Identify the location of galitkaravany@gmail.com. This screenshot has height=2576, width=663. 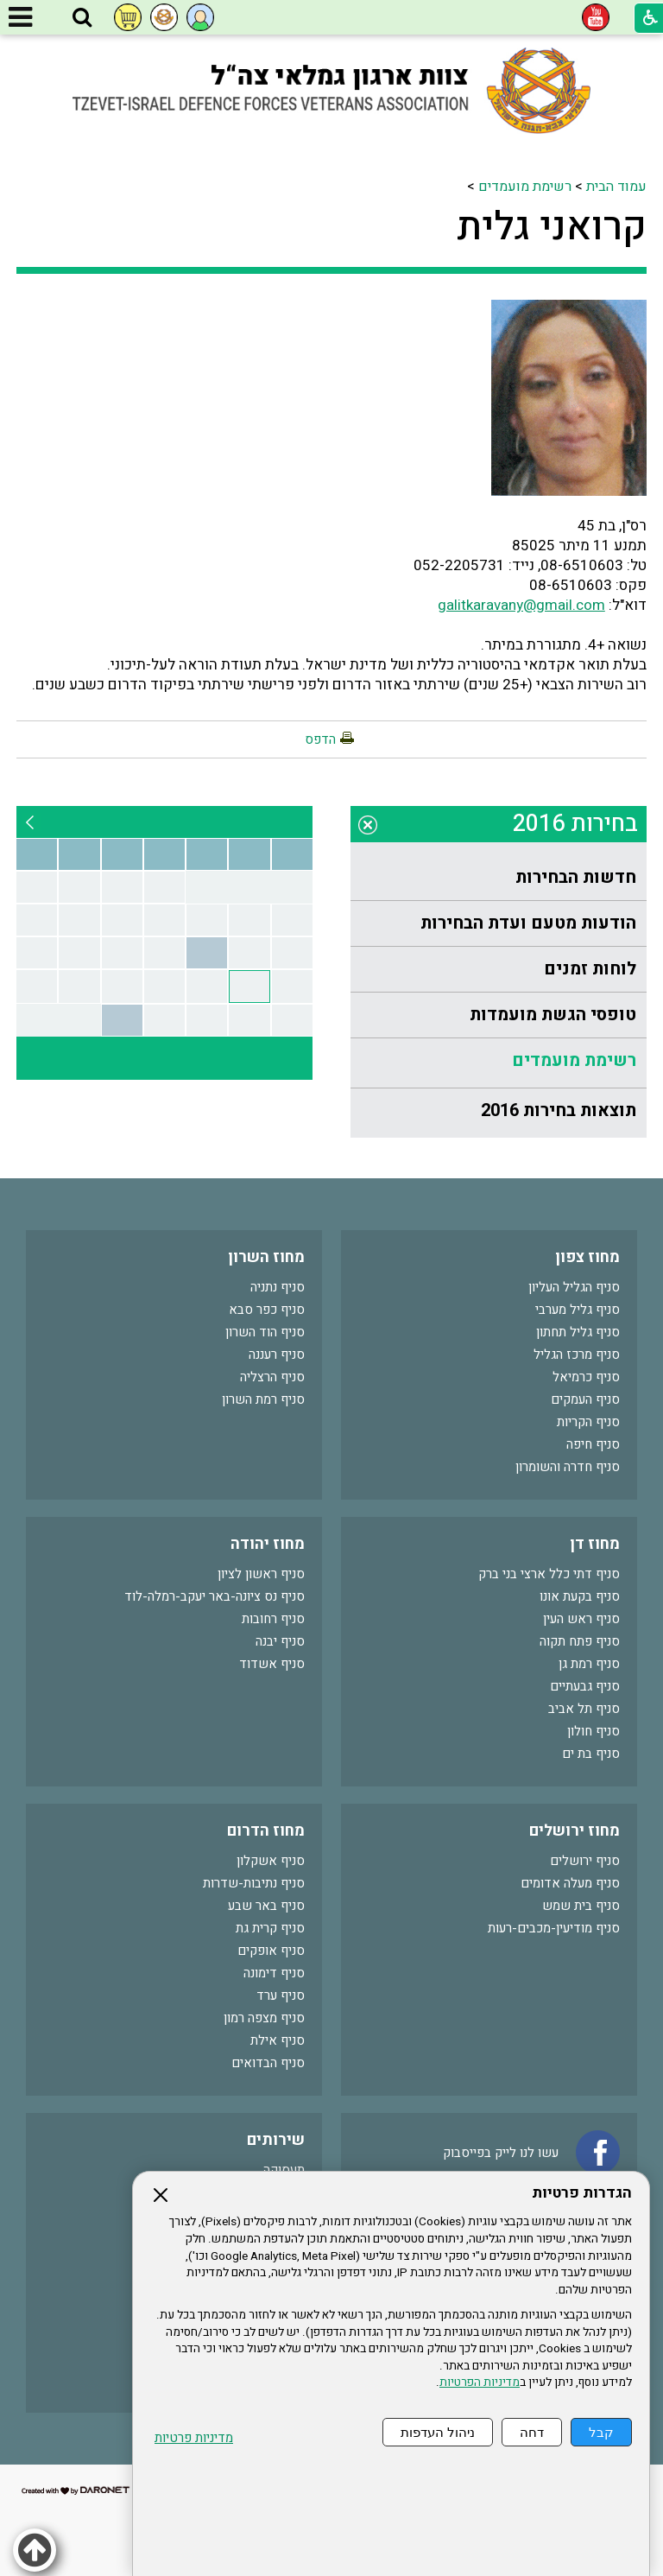
(521, 605).